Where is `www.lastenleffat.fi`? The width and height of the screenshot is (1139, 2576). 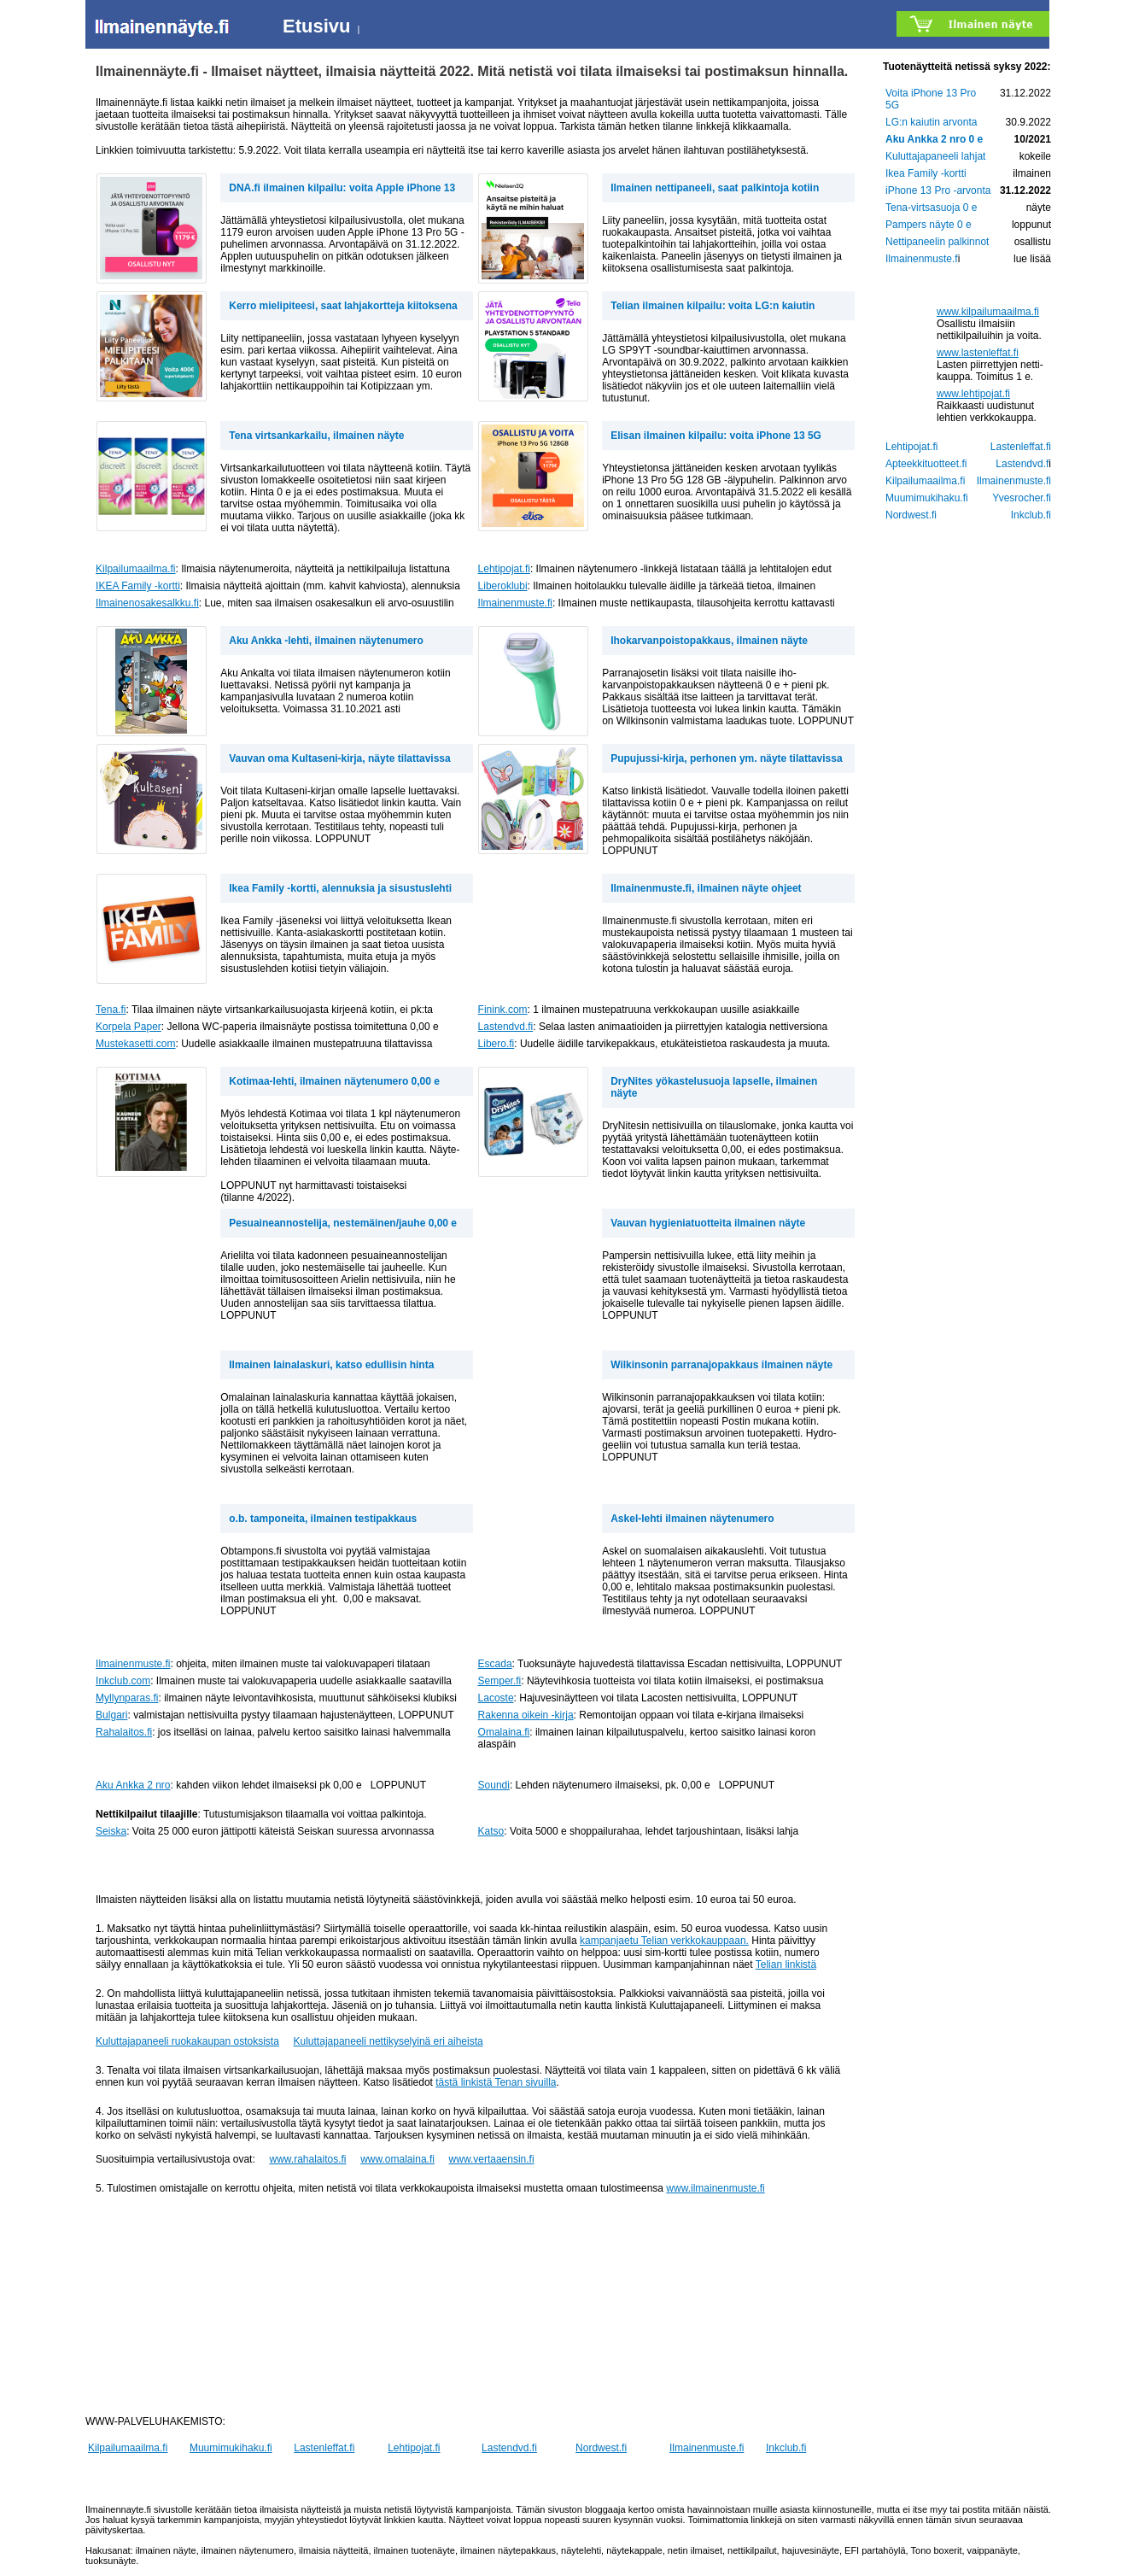
www.lastenleffat.fi is located at coordinates (978, 353).